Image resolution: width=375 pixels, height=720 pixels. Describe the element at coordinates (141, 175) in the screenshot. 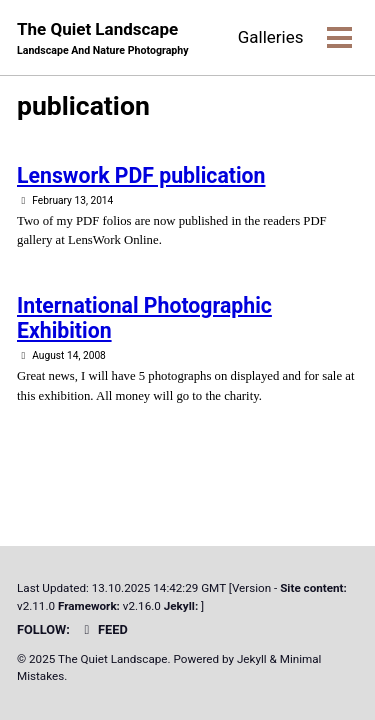

I see `Lenswork PDF publication` at that location.